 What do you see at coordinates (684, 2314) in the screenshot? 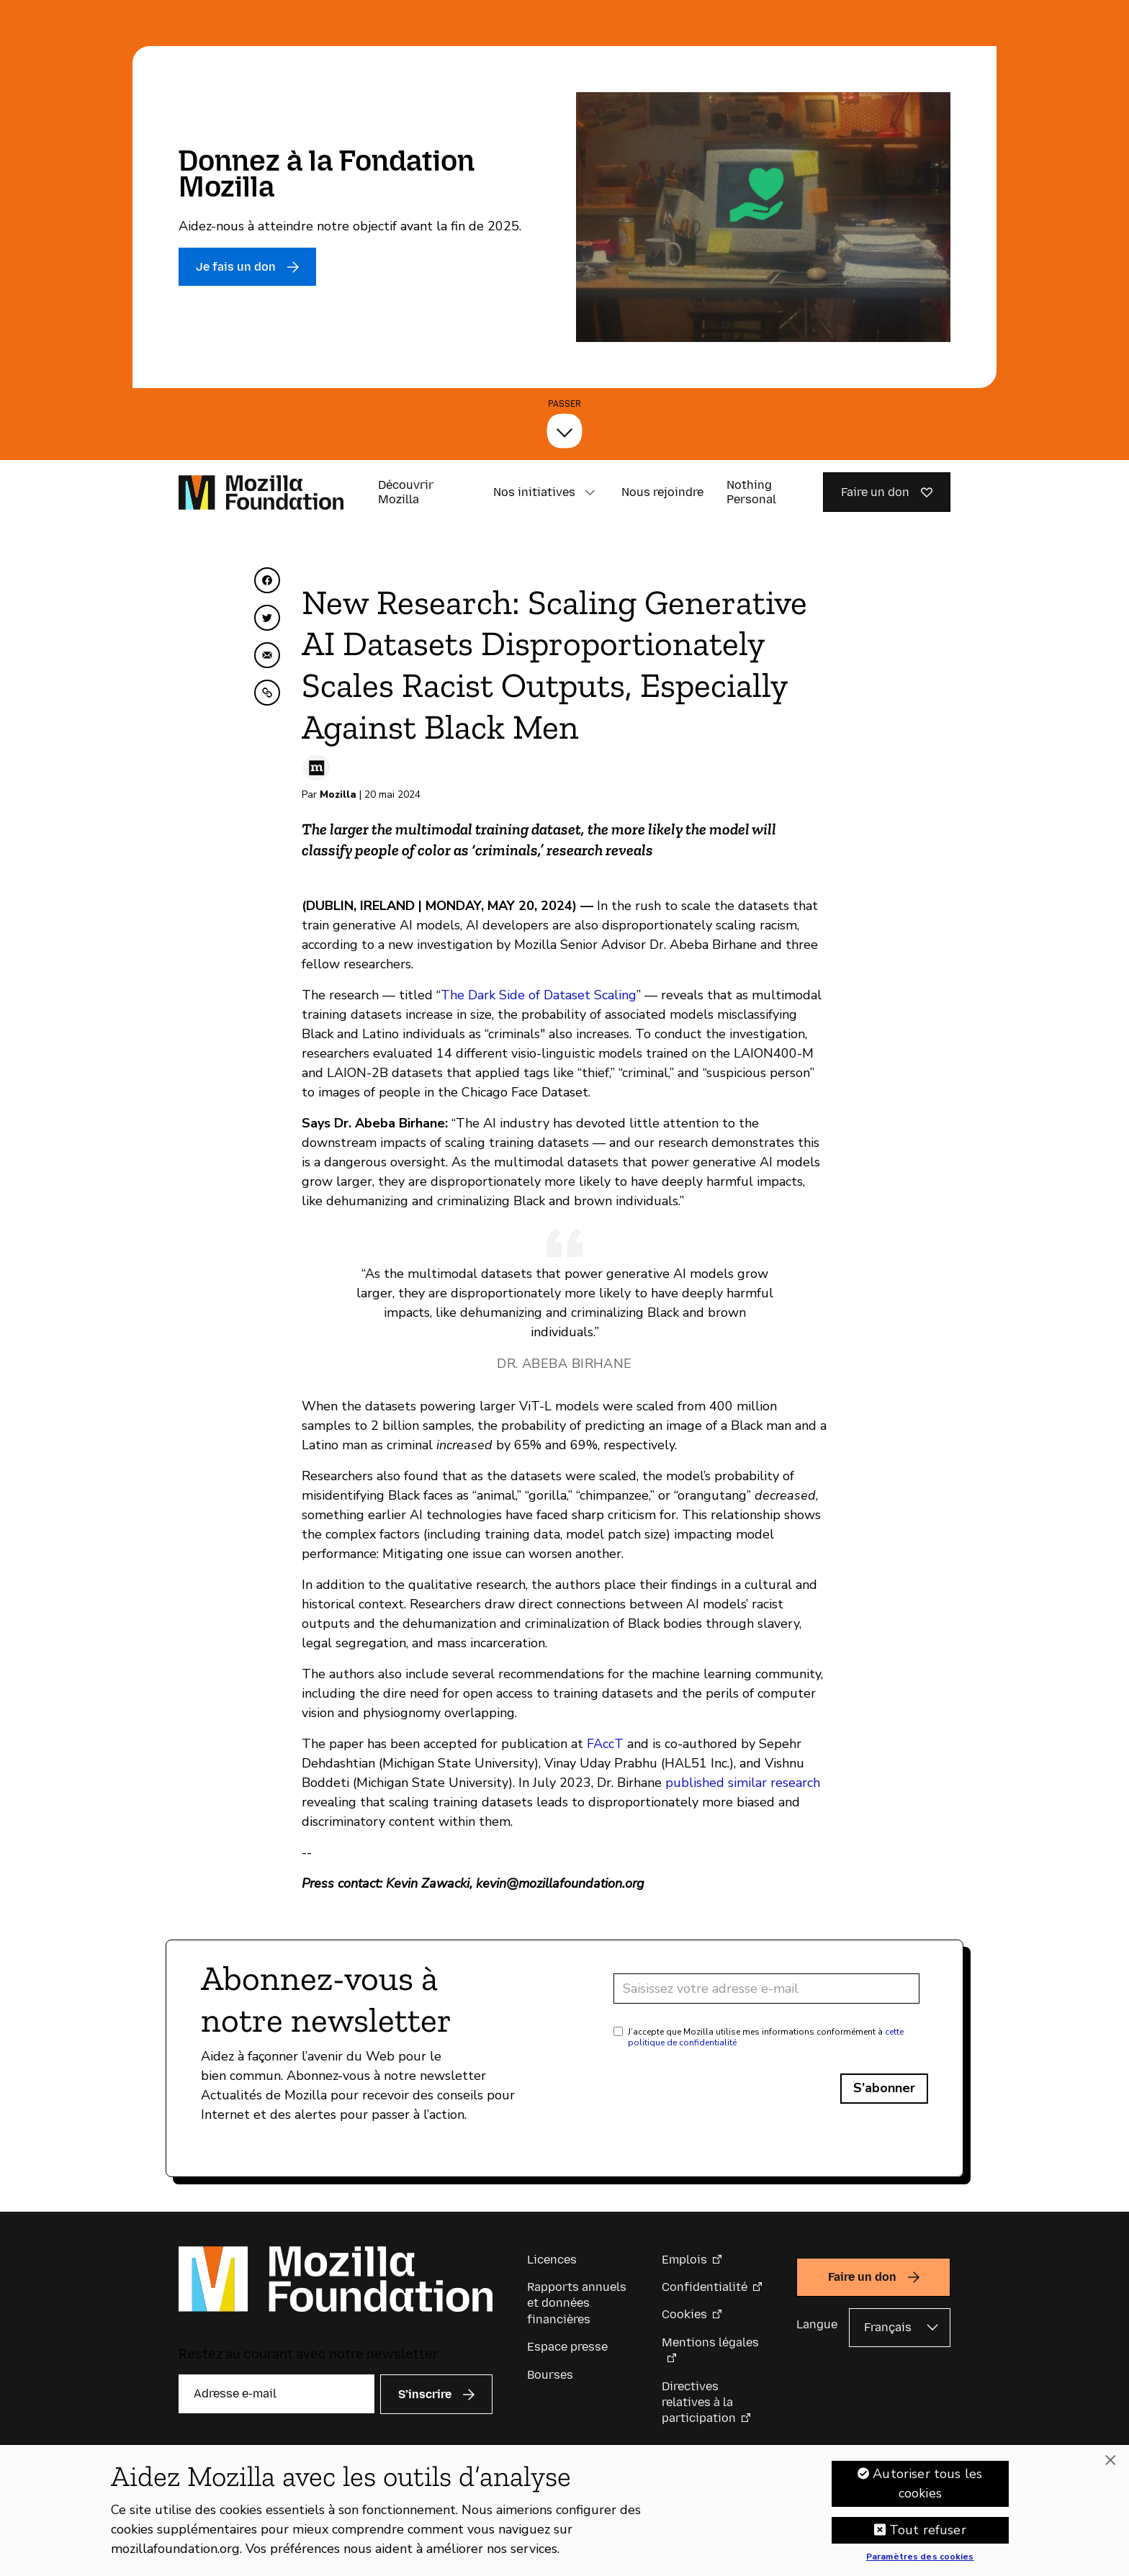
I see `Cookies` at bounding box center [684, 2314].